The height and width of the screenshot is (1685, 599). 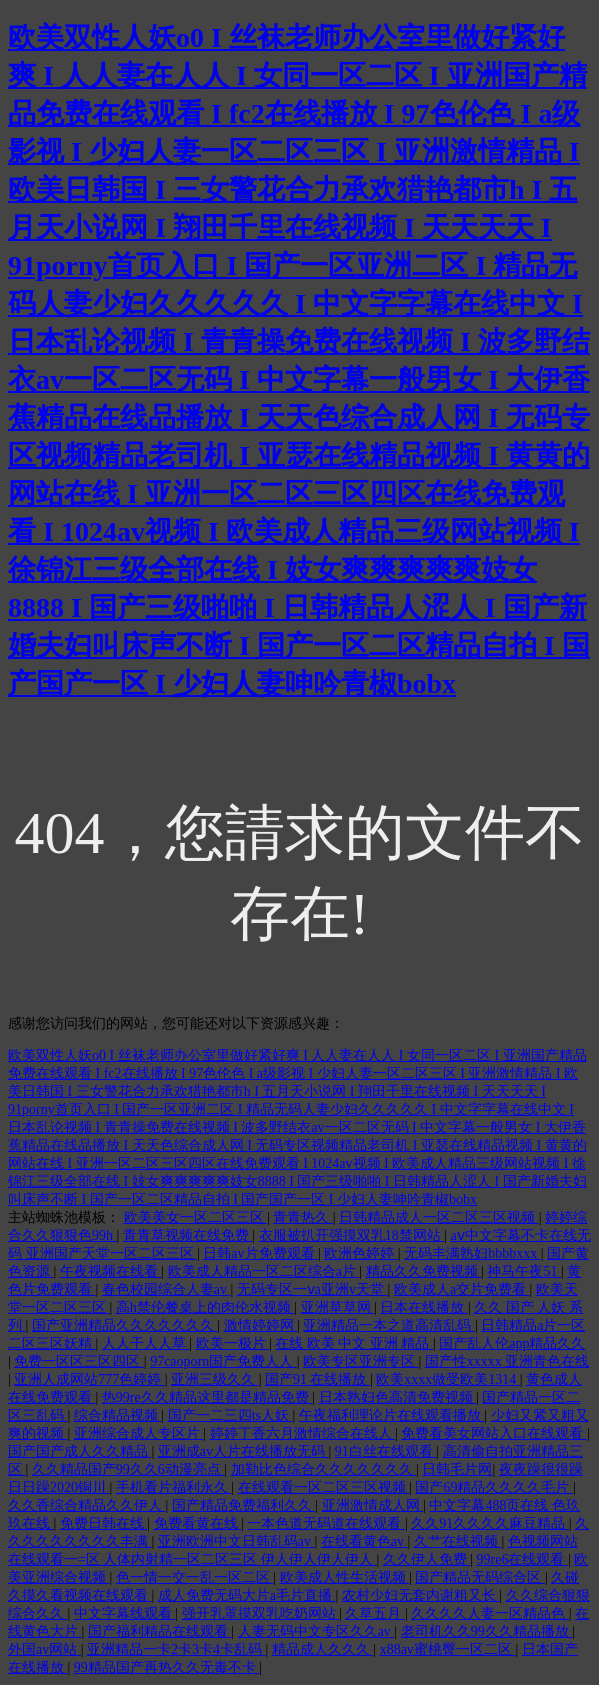 I want to click on 亚洲激情成人网, so click(x=373, y=1505).